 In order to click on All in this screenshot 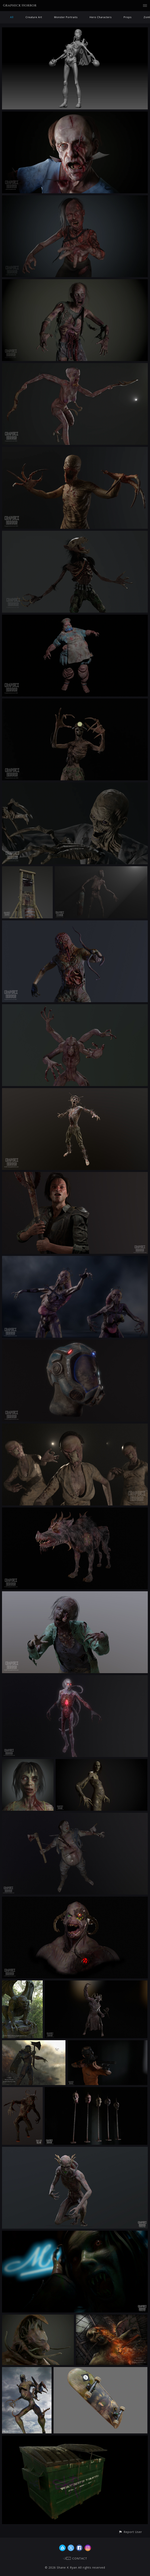, I will do `click(11, 17)`.